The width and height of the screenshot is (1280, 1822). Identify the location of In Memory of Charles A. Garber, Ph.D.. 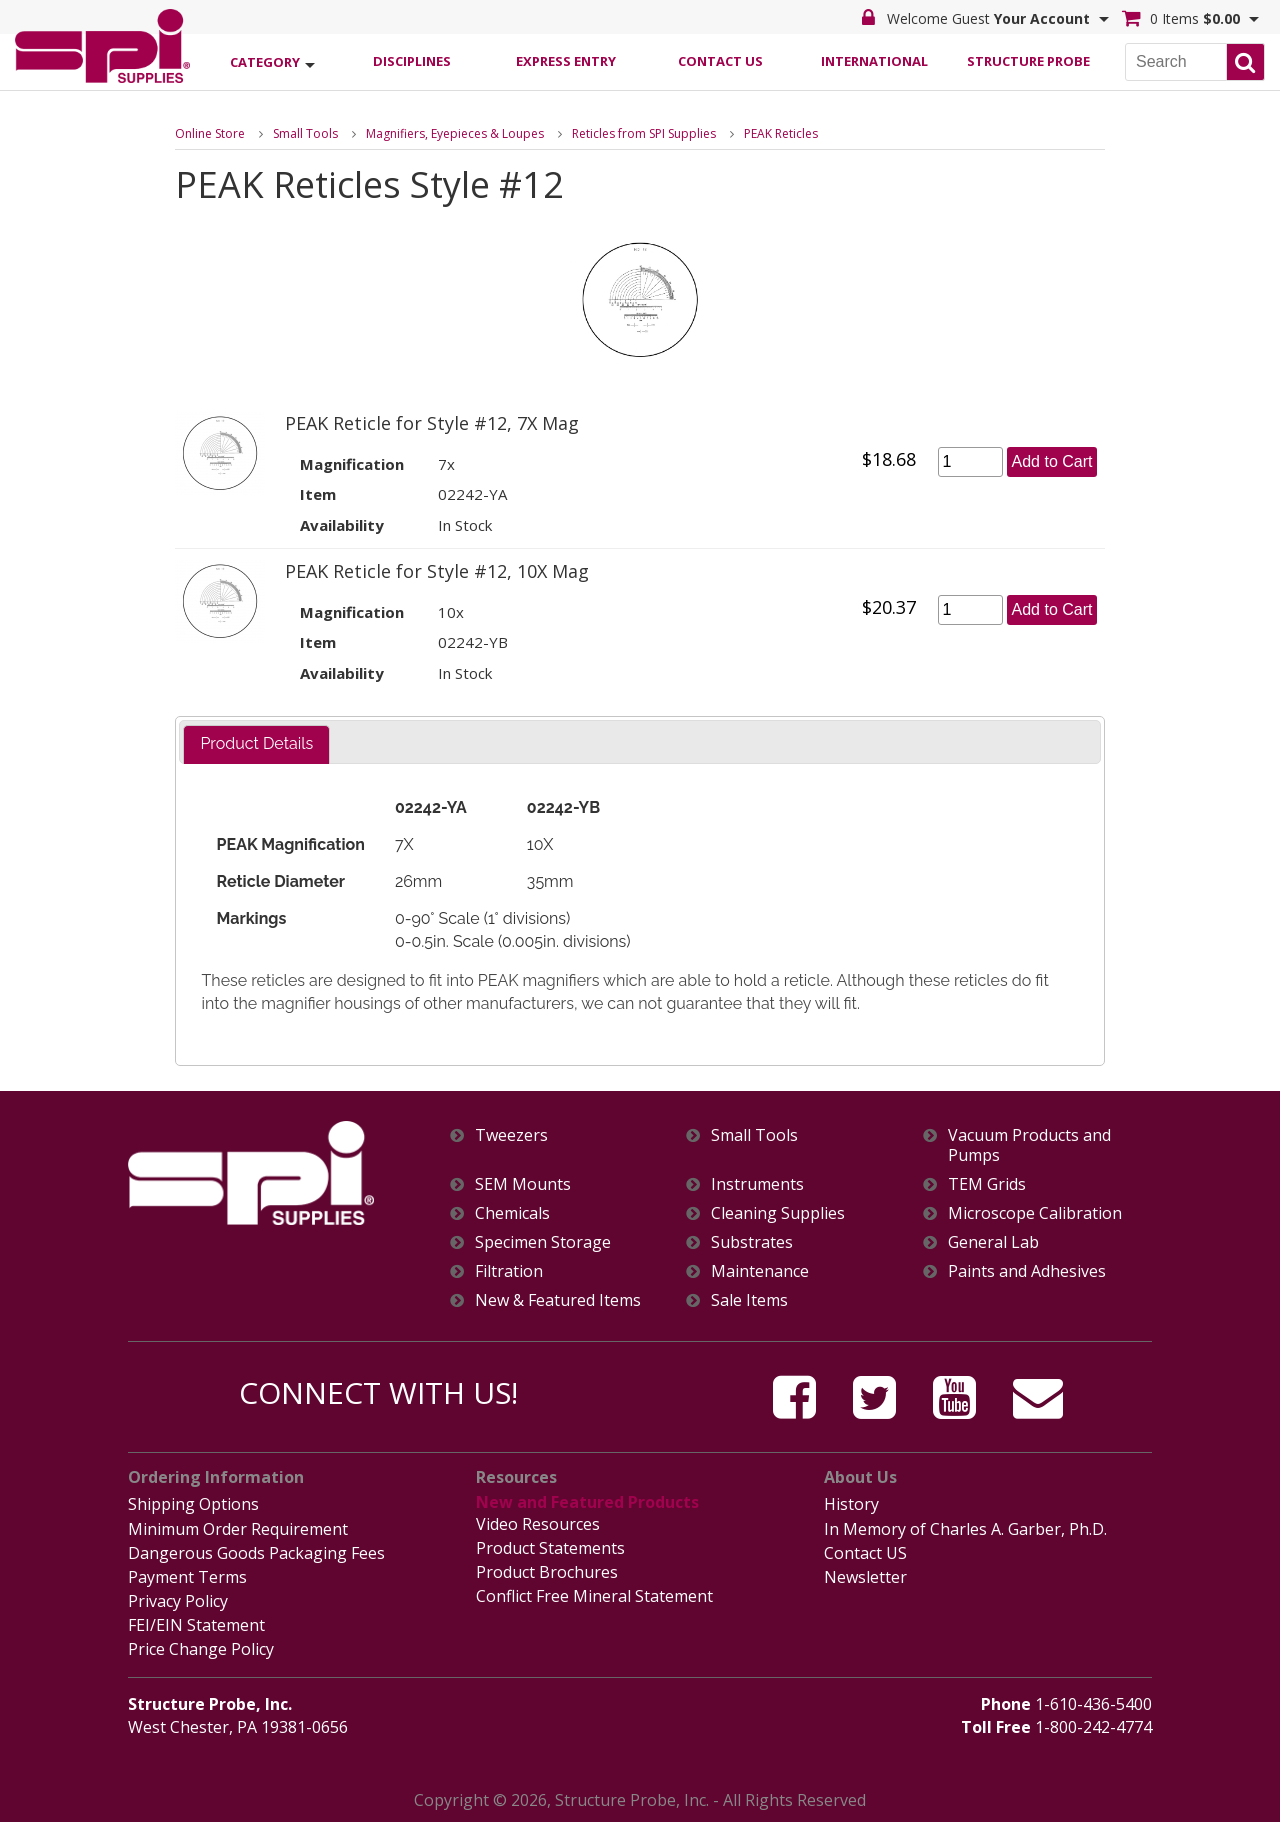
(965, 1529).